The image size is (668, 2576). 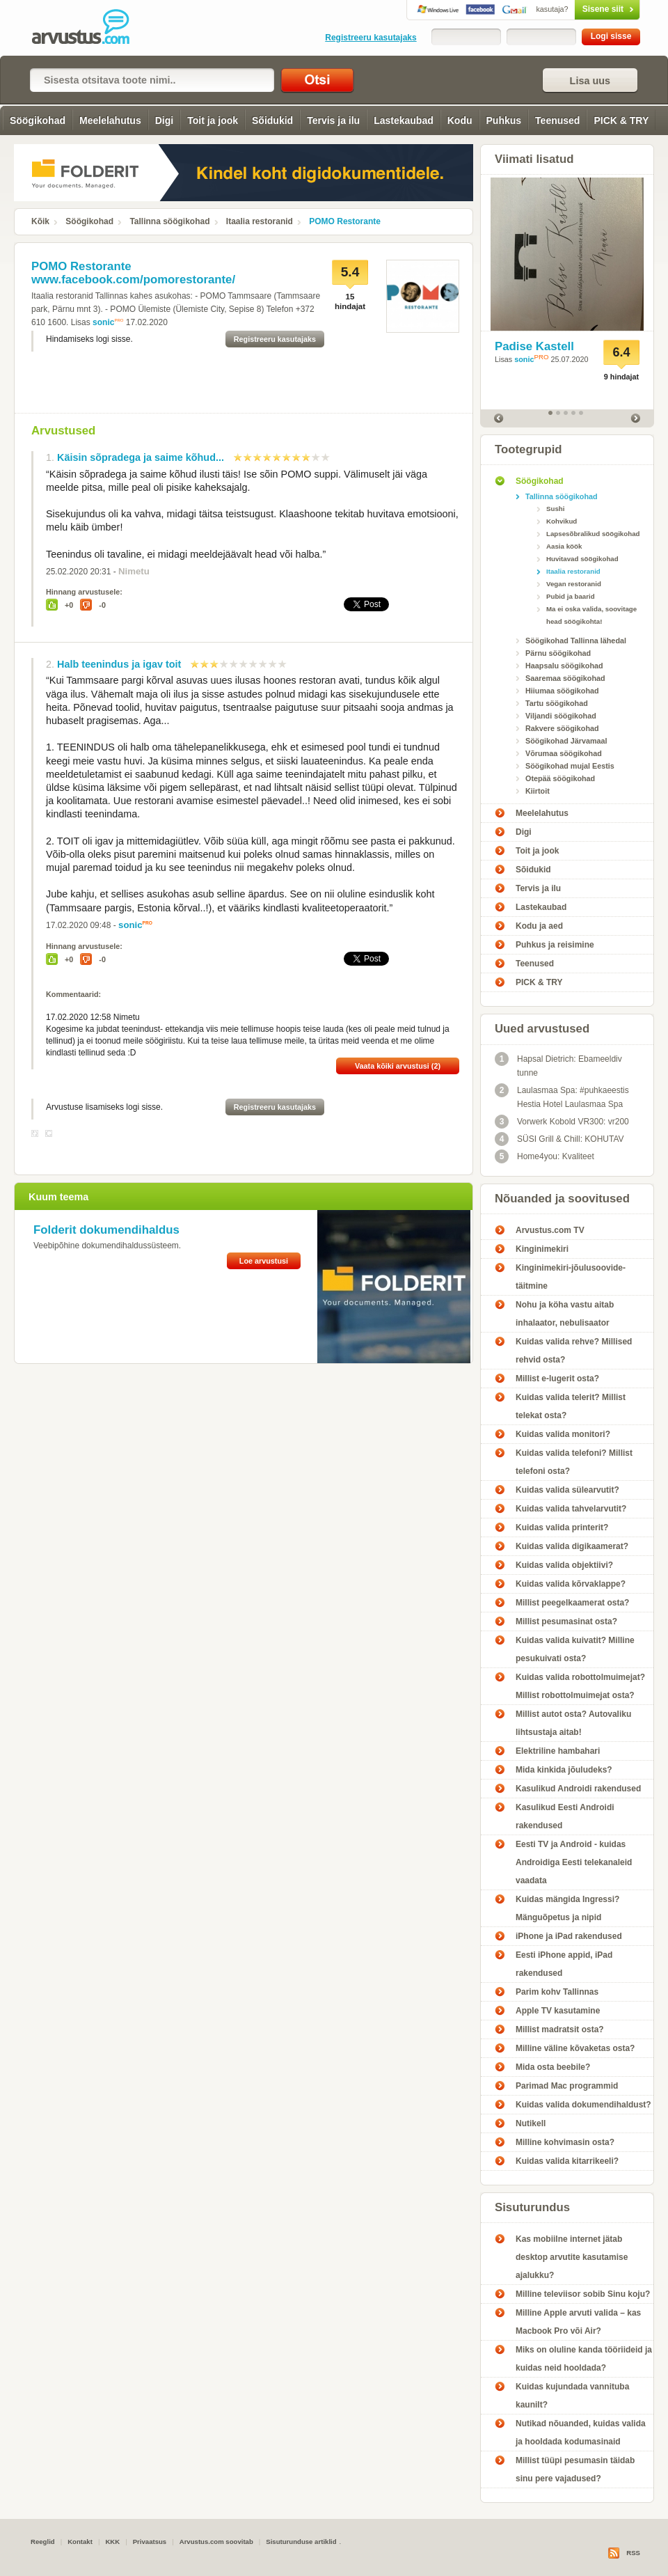 What do you see at coordinates (572, 1546) in the screenshot?
I see `Kuidas valida digikaamerat?` at bounding box center [572, 1546].